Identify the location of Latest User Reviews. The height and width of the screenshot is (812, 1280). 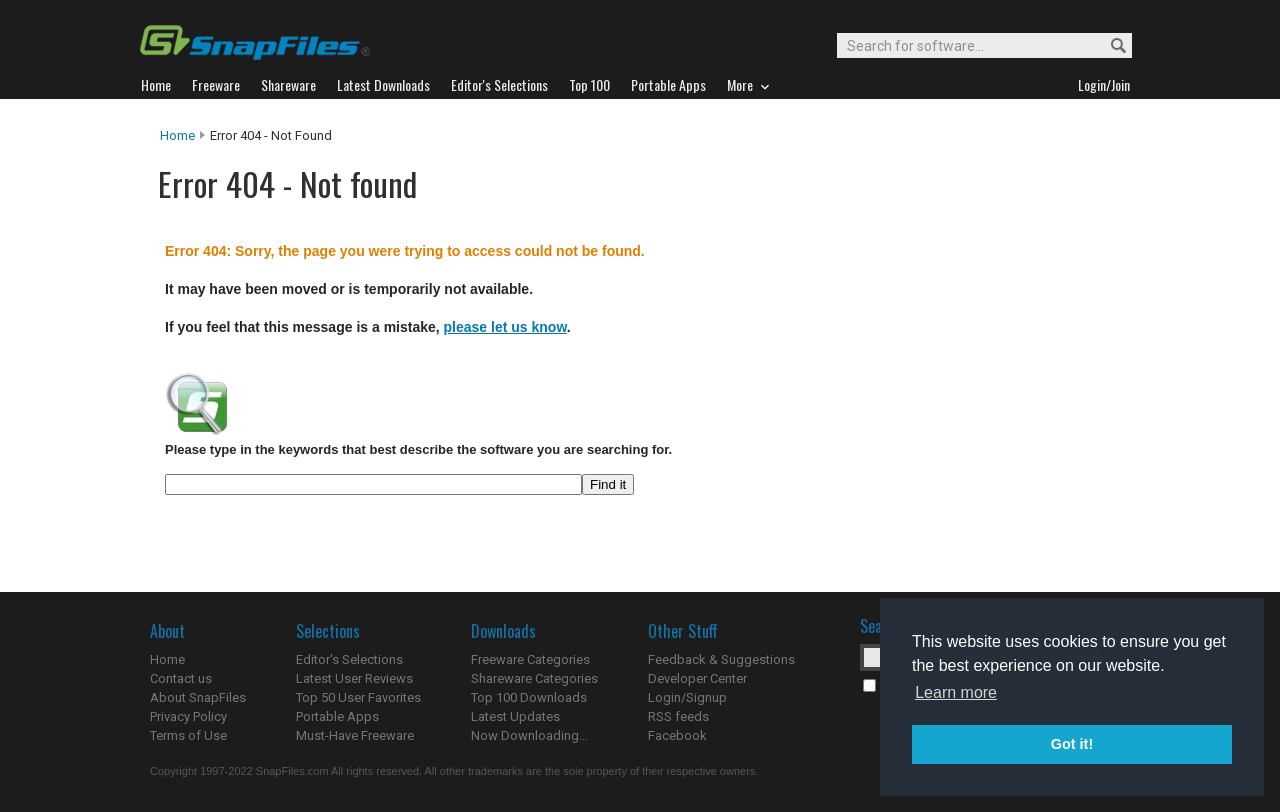
(354, 678).